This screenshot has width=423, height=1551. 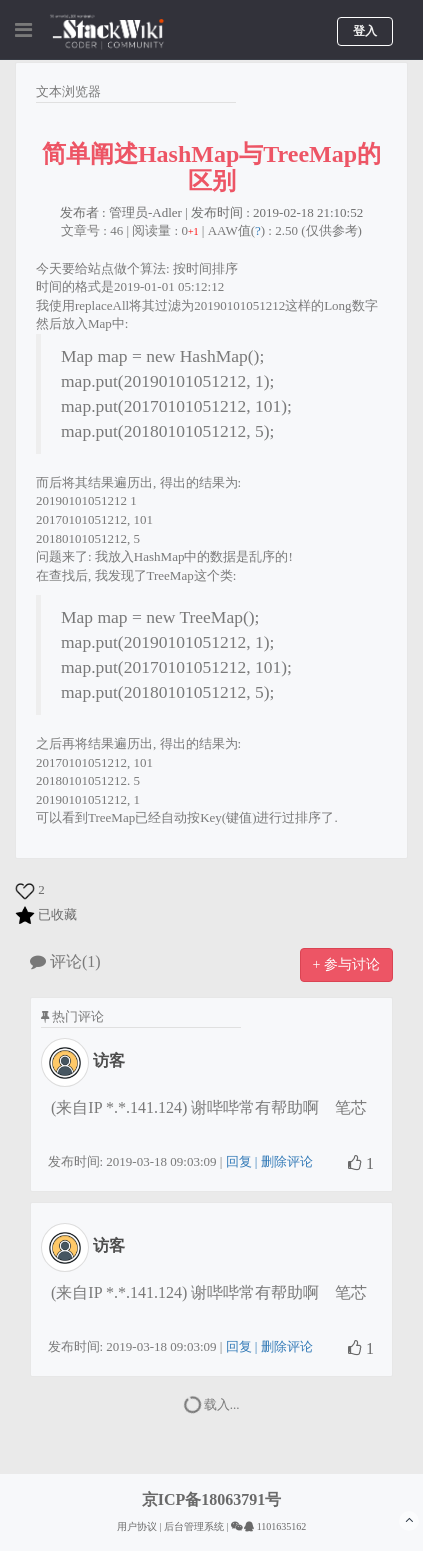 What do you see at coordinates (239, 1161) in the screenshot?
I see `回复` at bounding box center [239, 1161].